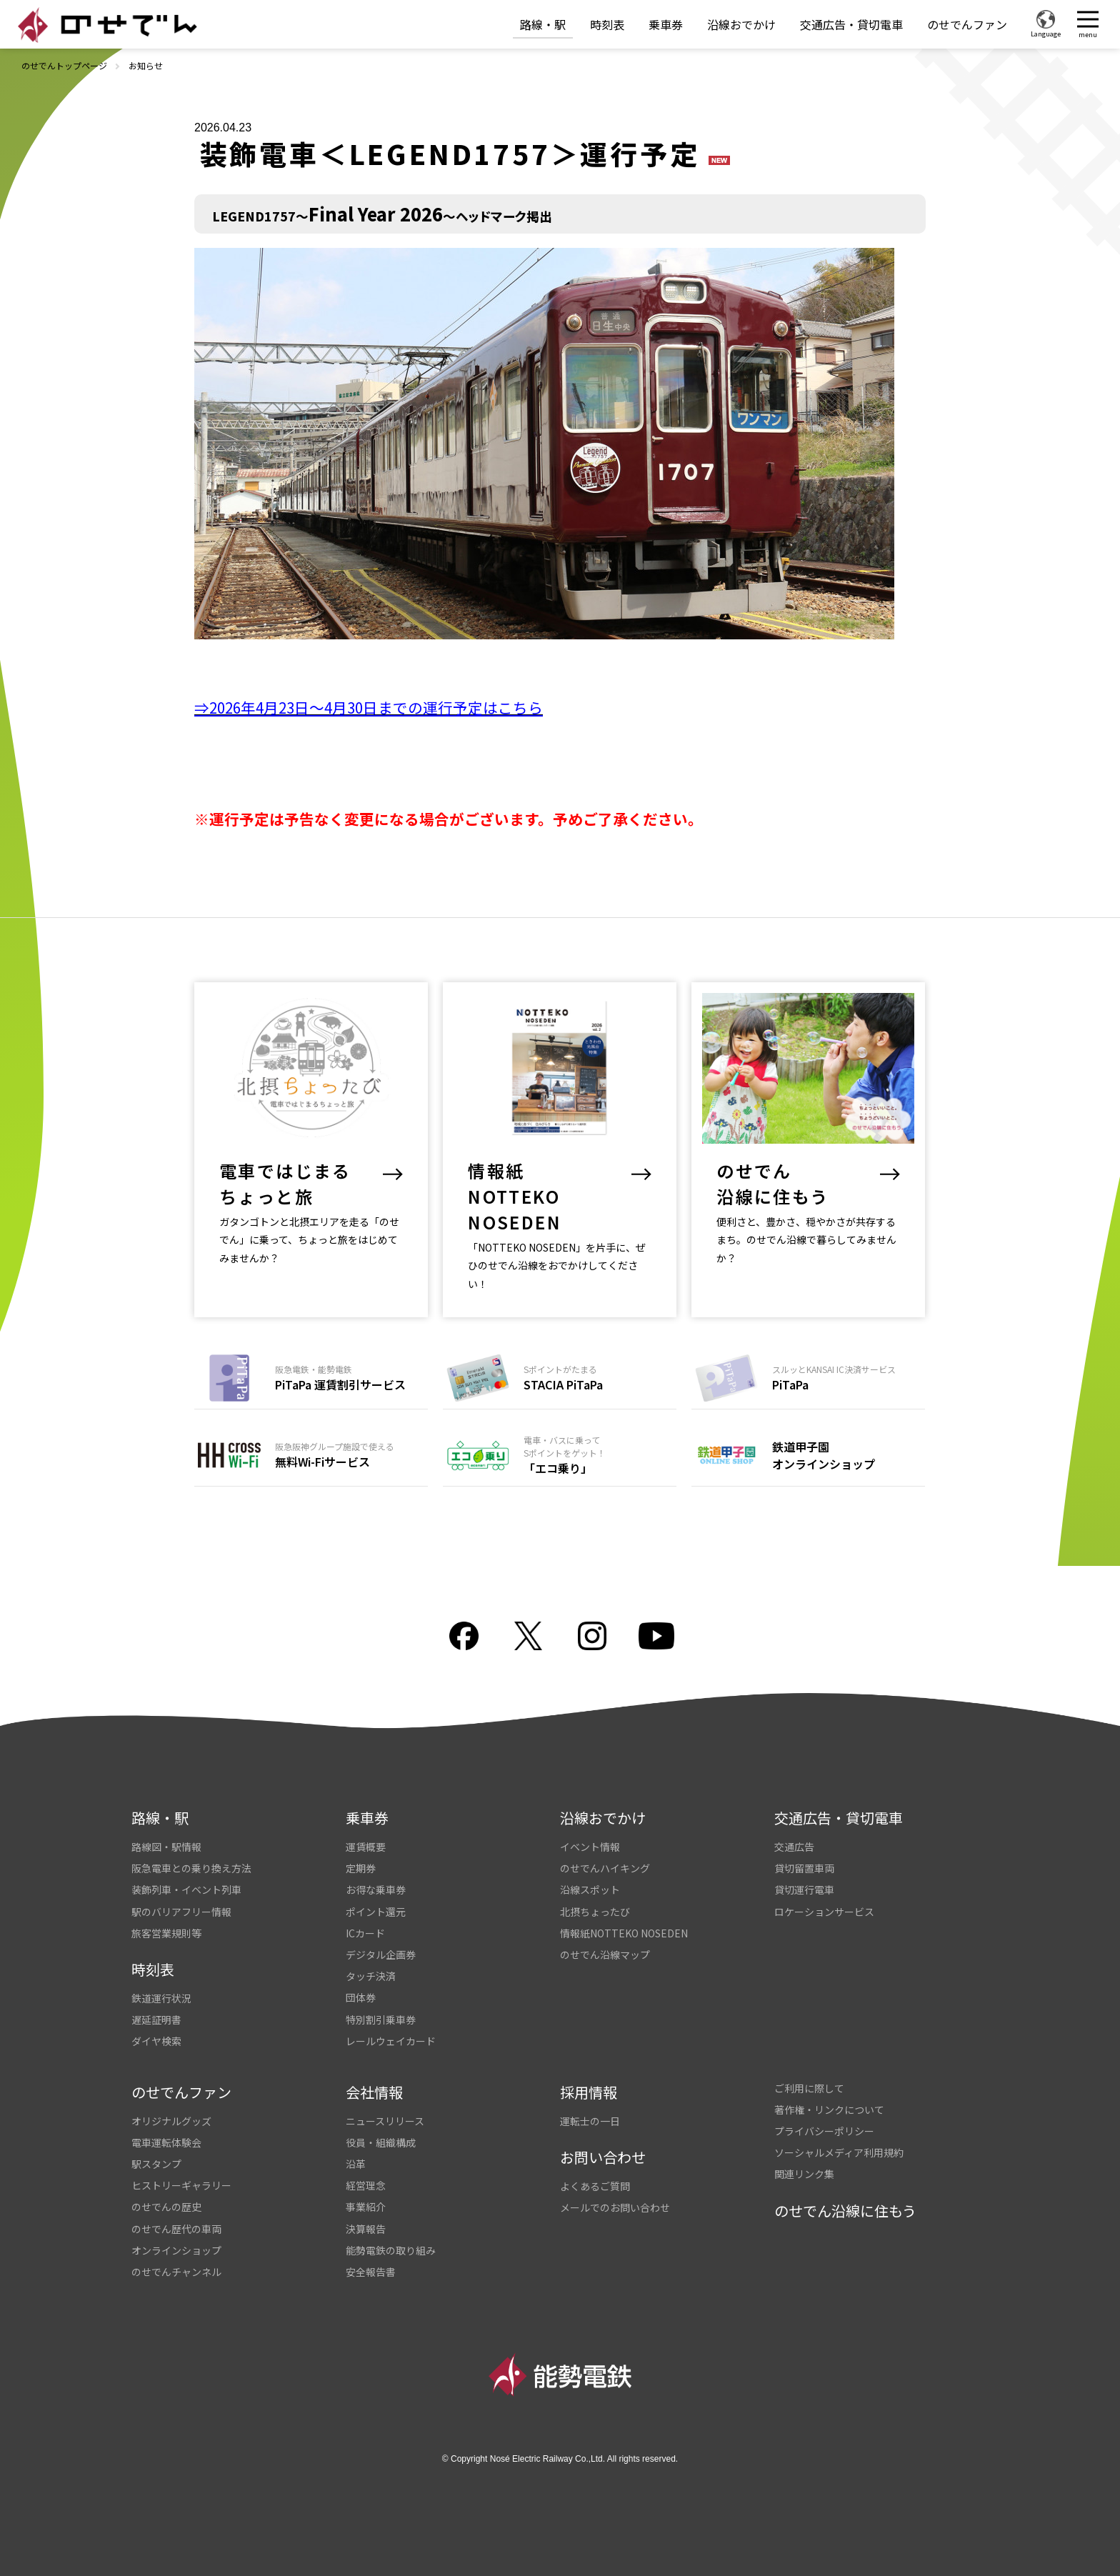 This screenshot has height=2576, width=1120. I want to click on 団体券, so click(361, 1997).